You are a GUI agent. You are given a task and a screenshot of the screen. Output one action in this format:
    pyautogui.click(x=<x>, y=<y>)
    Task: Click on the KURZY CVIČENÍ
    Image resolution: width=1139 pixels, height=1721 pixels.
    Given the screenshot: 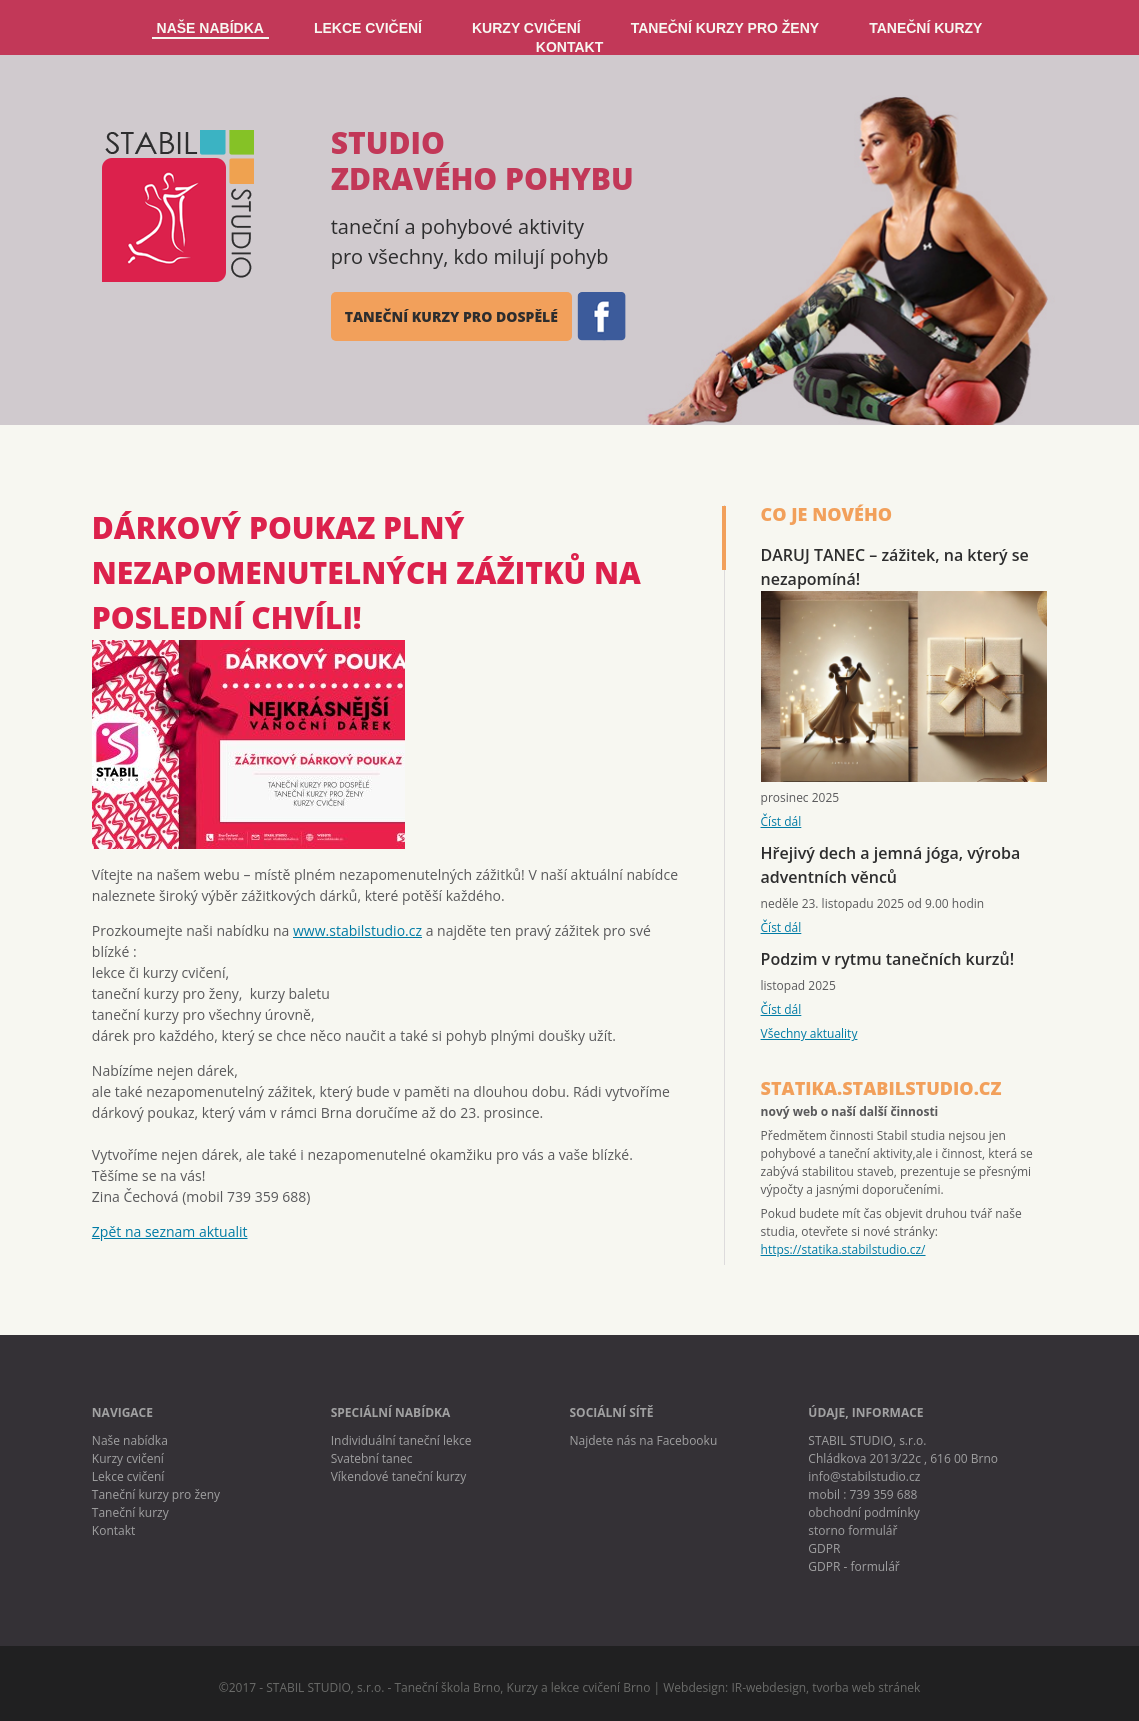 What is the action you would take?
    pyautogui.click(x=526, y=28)
    